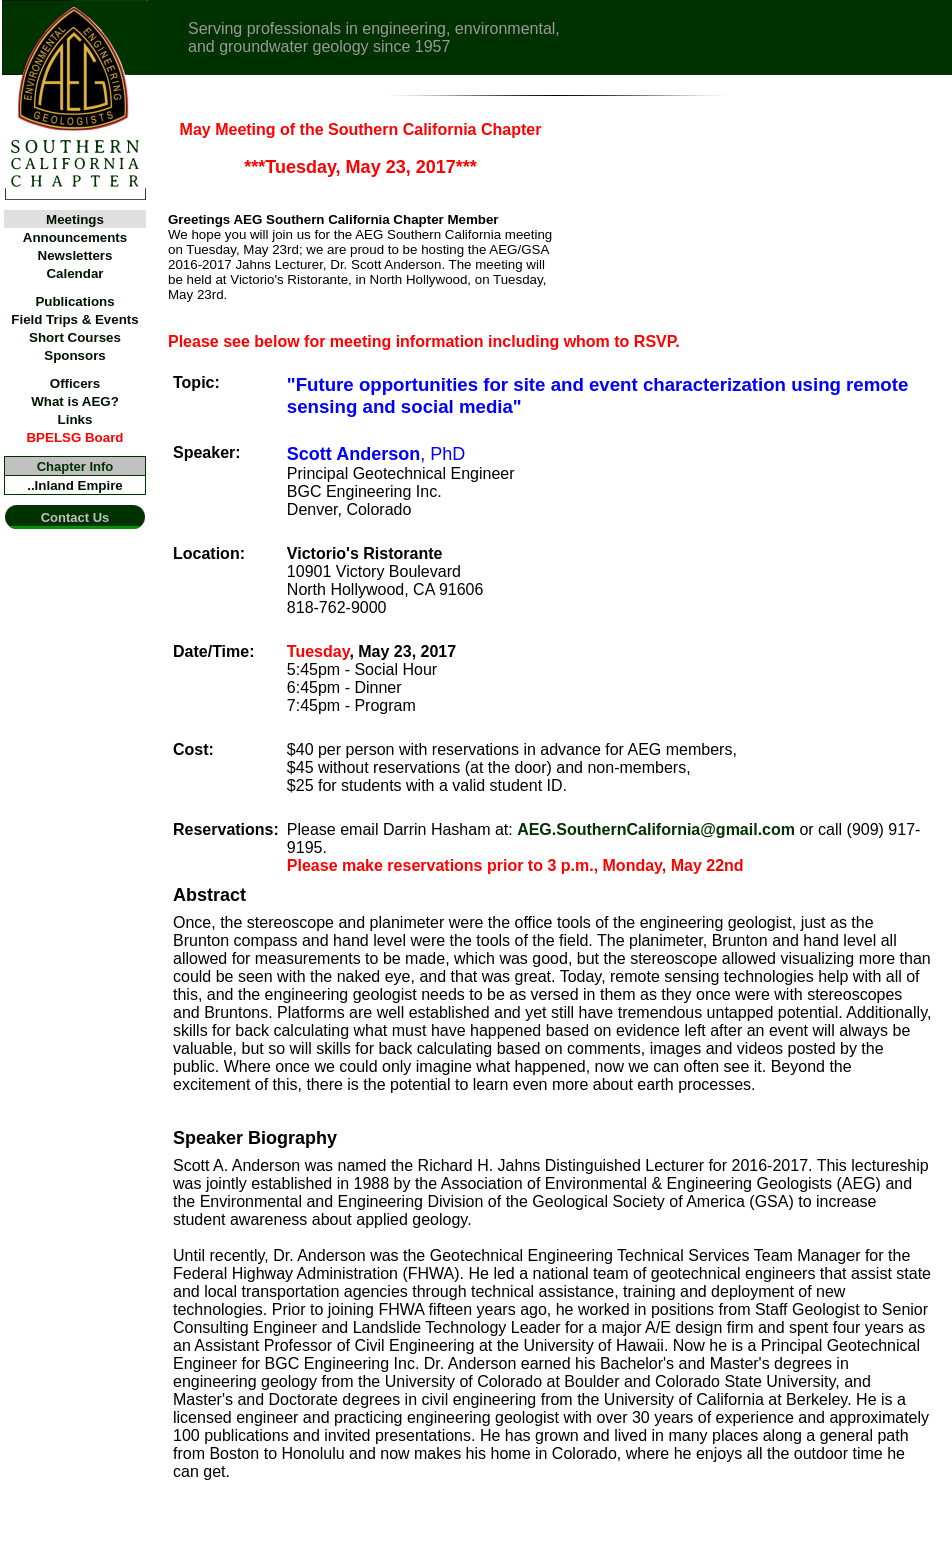 The width and height of the screenshot is (952, 1547). What do you see at coordinates (74, 355) in the screenshot?
I see `Sponsors` at bounding box center [74, 355].